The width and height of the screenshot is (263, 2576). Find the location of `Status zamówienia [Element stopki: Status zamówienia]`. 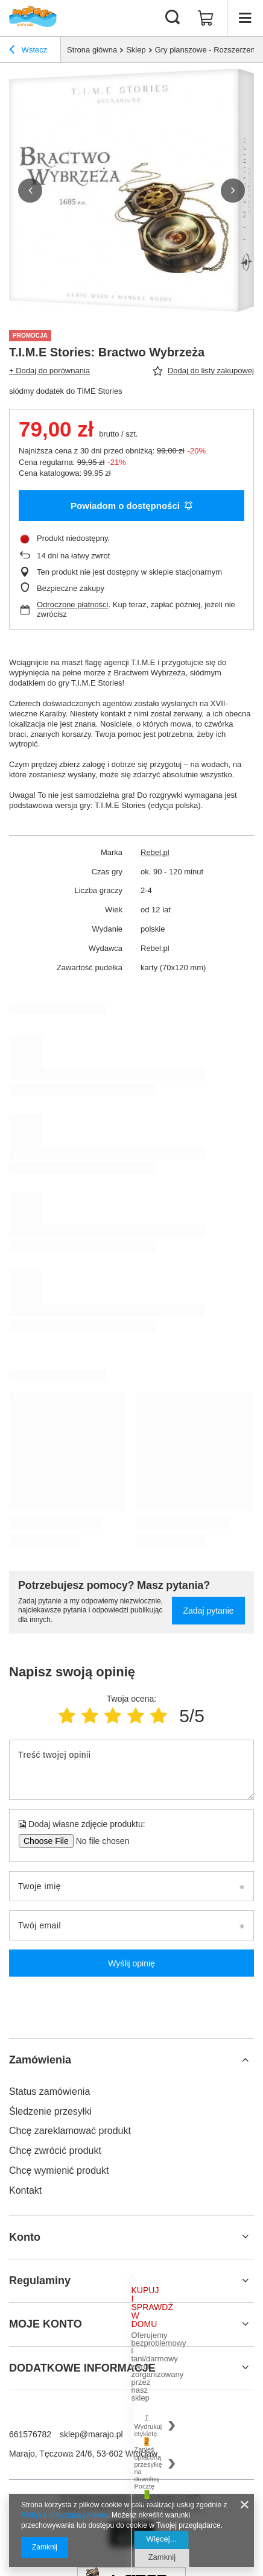

Status zamówienia [Element stopki: Status zamówienia] is located at coordinates (49, 2091).